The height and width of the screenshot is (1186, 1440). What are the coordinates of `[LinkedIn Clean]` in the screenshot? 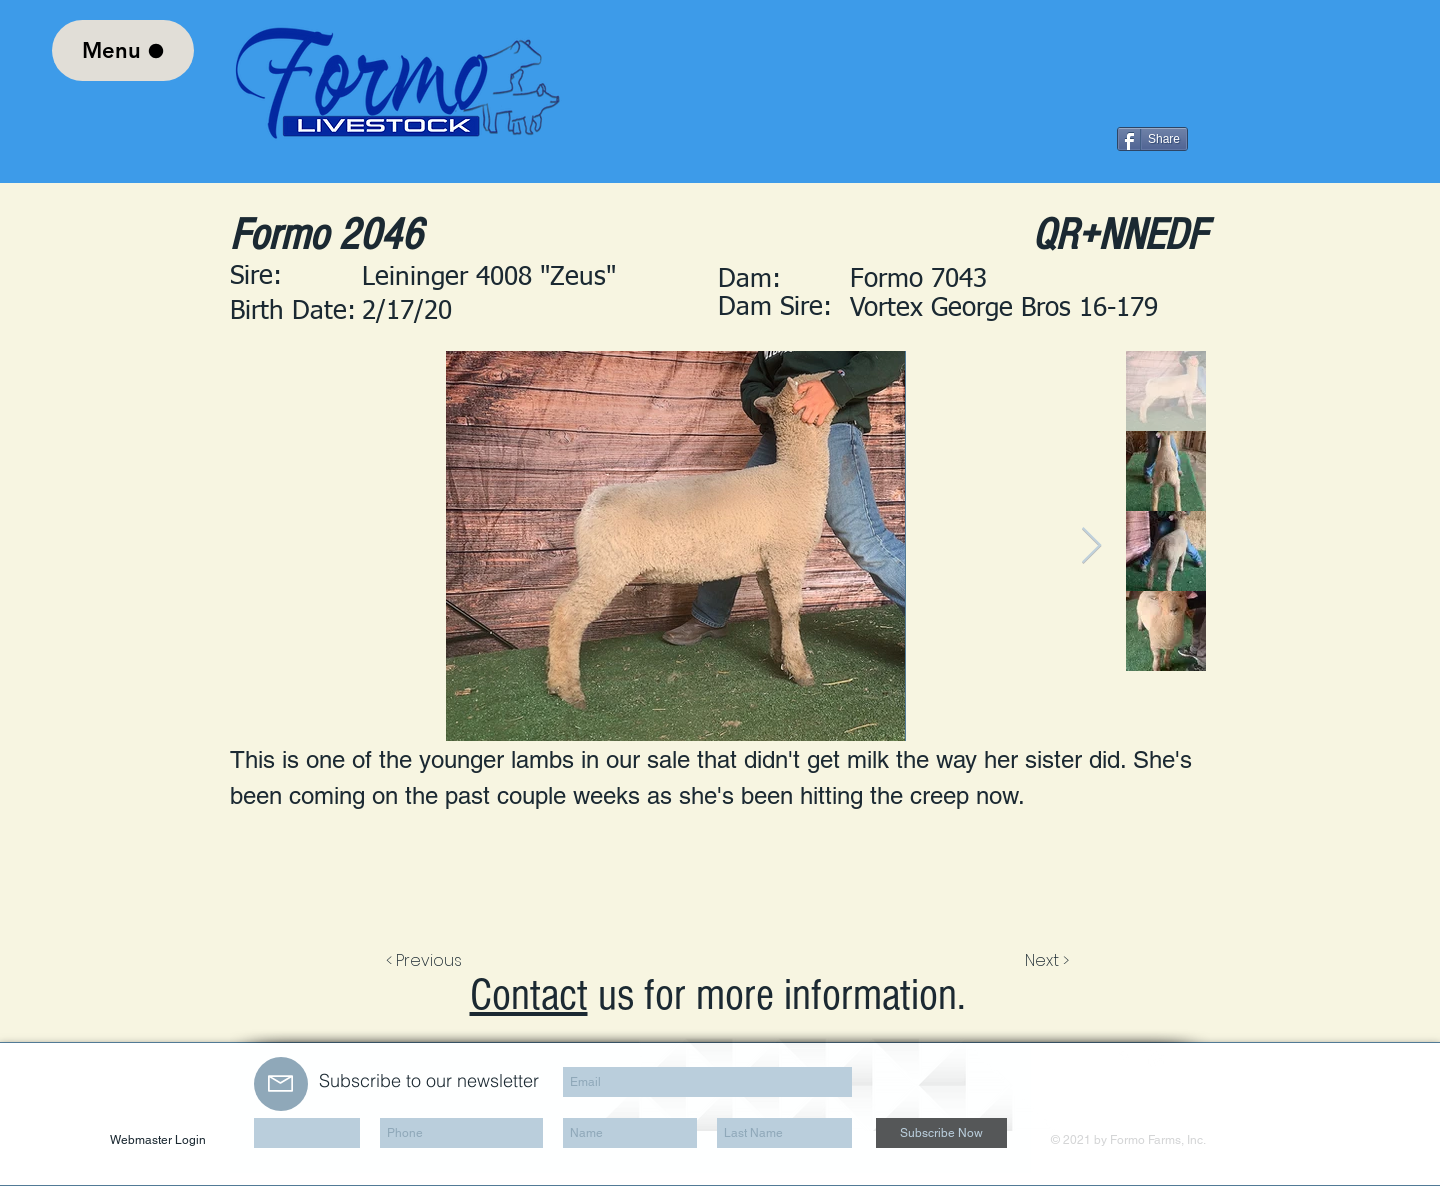 It's located at (1154, 1057).